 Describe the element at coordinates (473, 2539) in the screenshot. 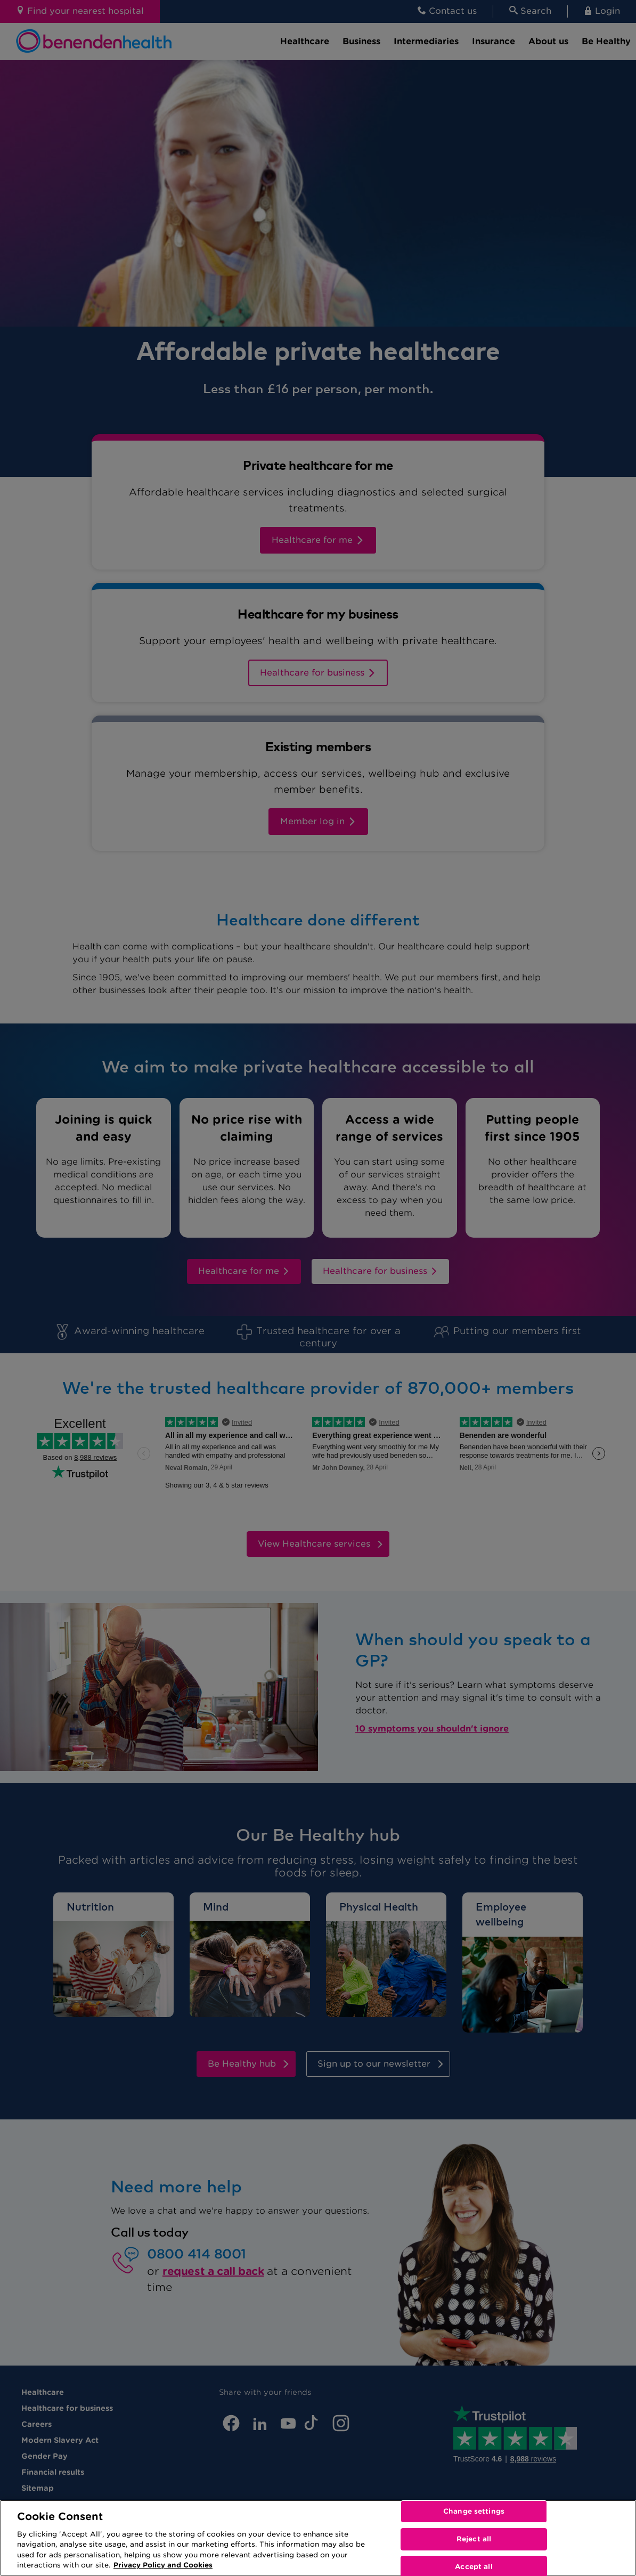

I see `Reject all` at that location.